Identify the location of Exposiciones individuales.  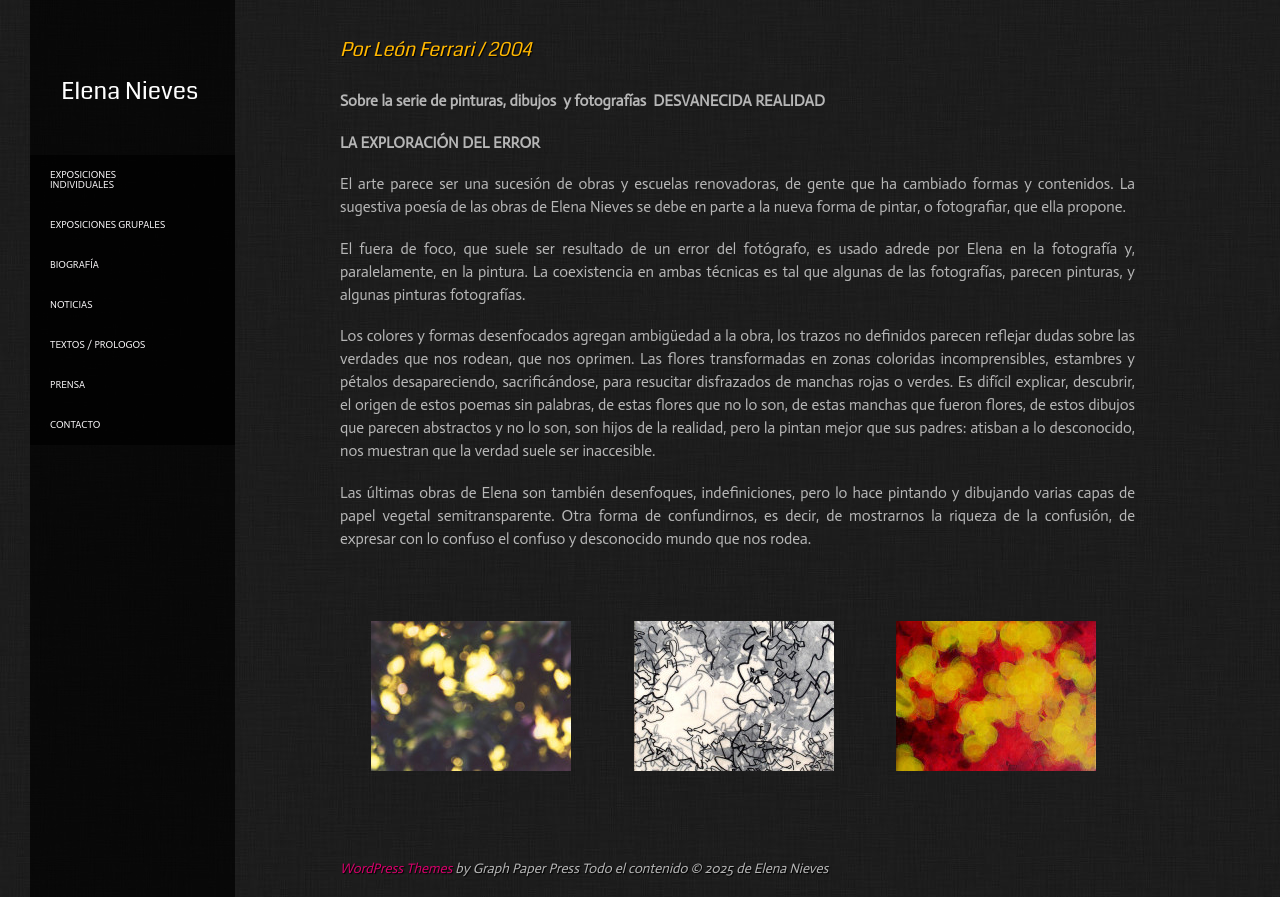
(83, 180).